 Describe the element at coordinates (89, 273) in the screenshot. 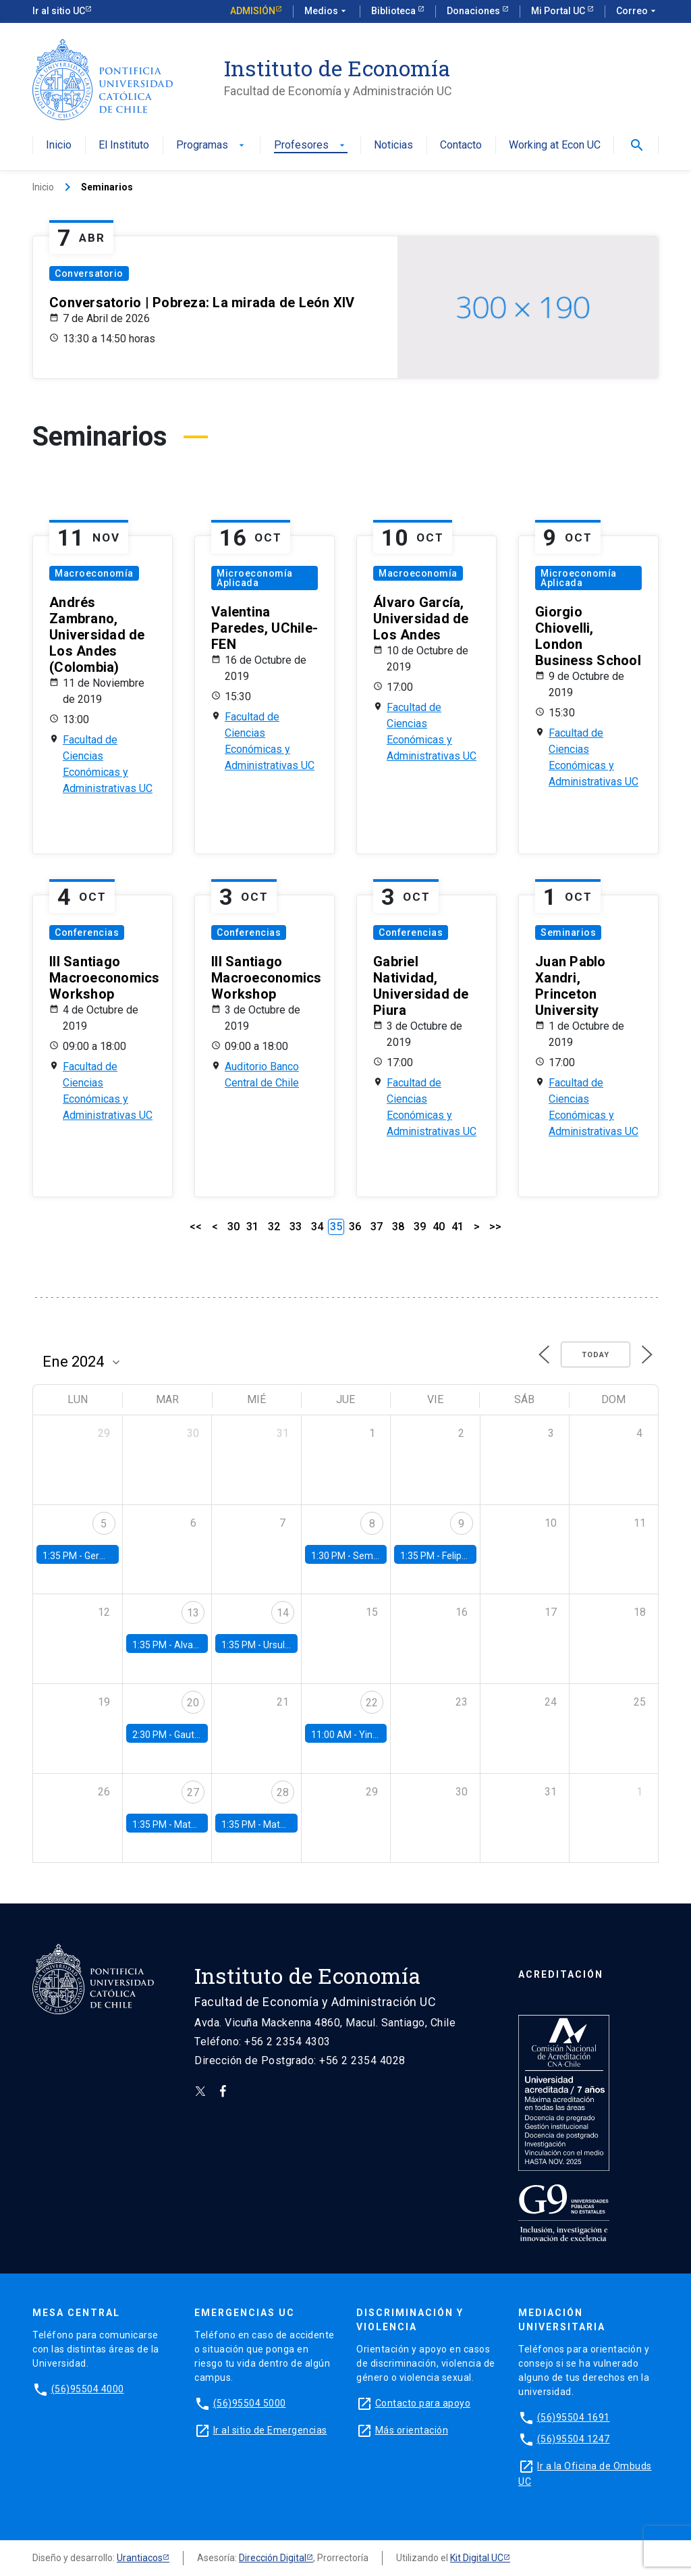

I see `Conversatorio` at that location.